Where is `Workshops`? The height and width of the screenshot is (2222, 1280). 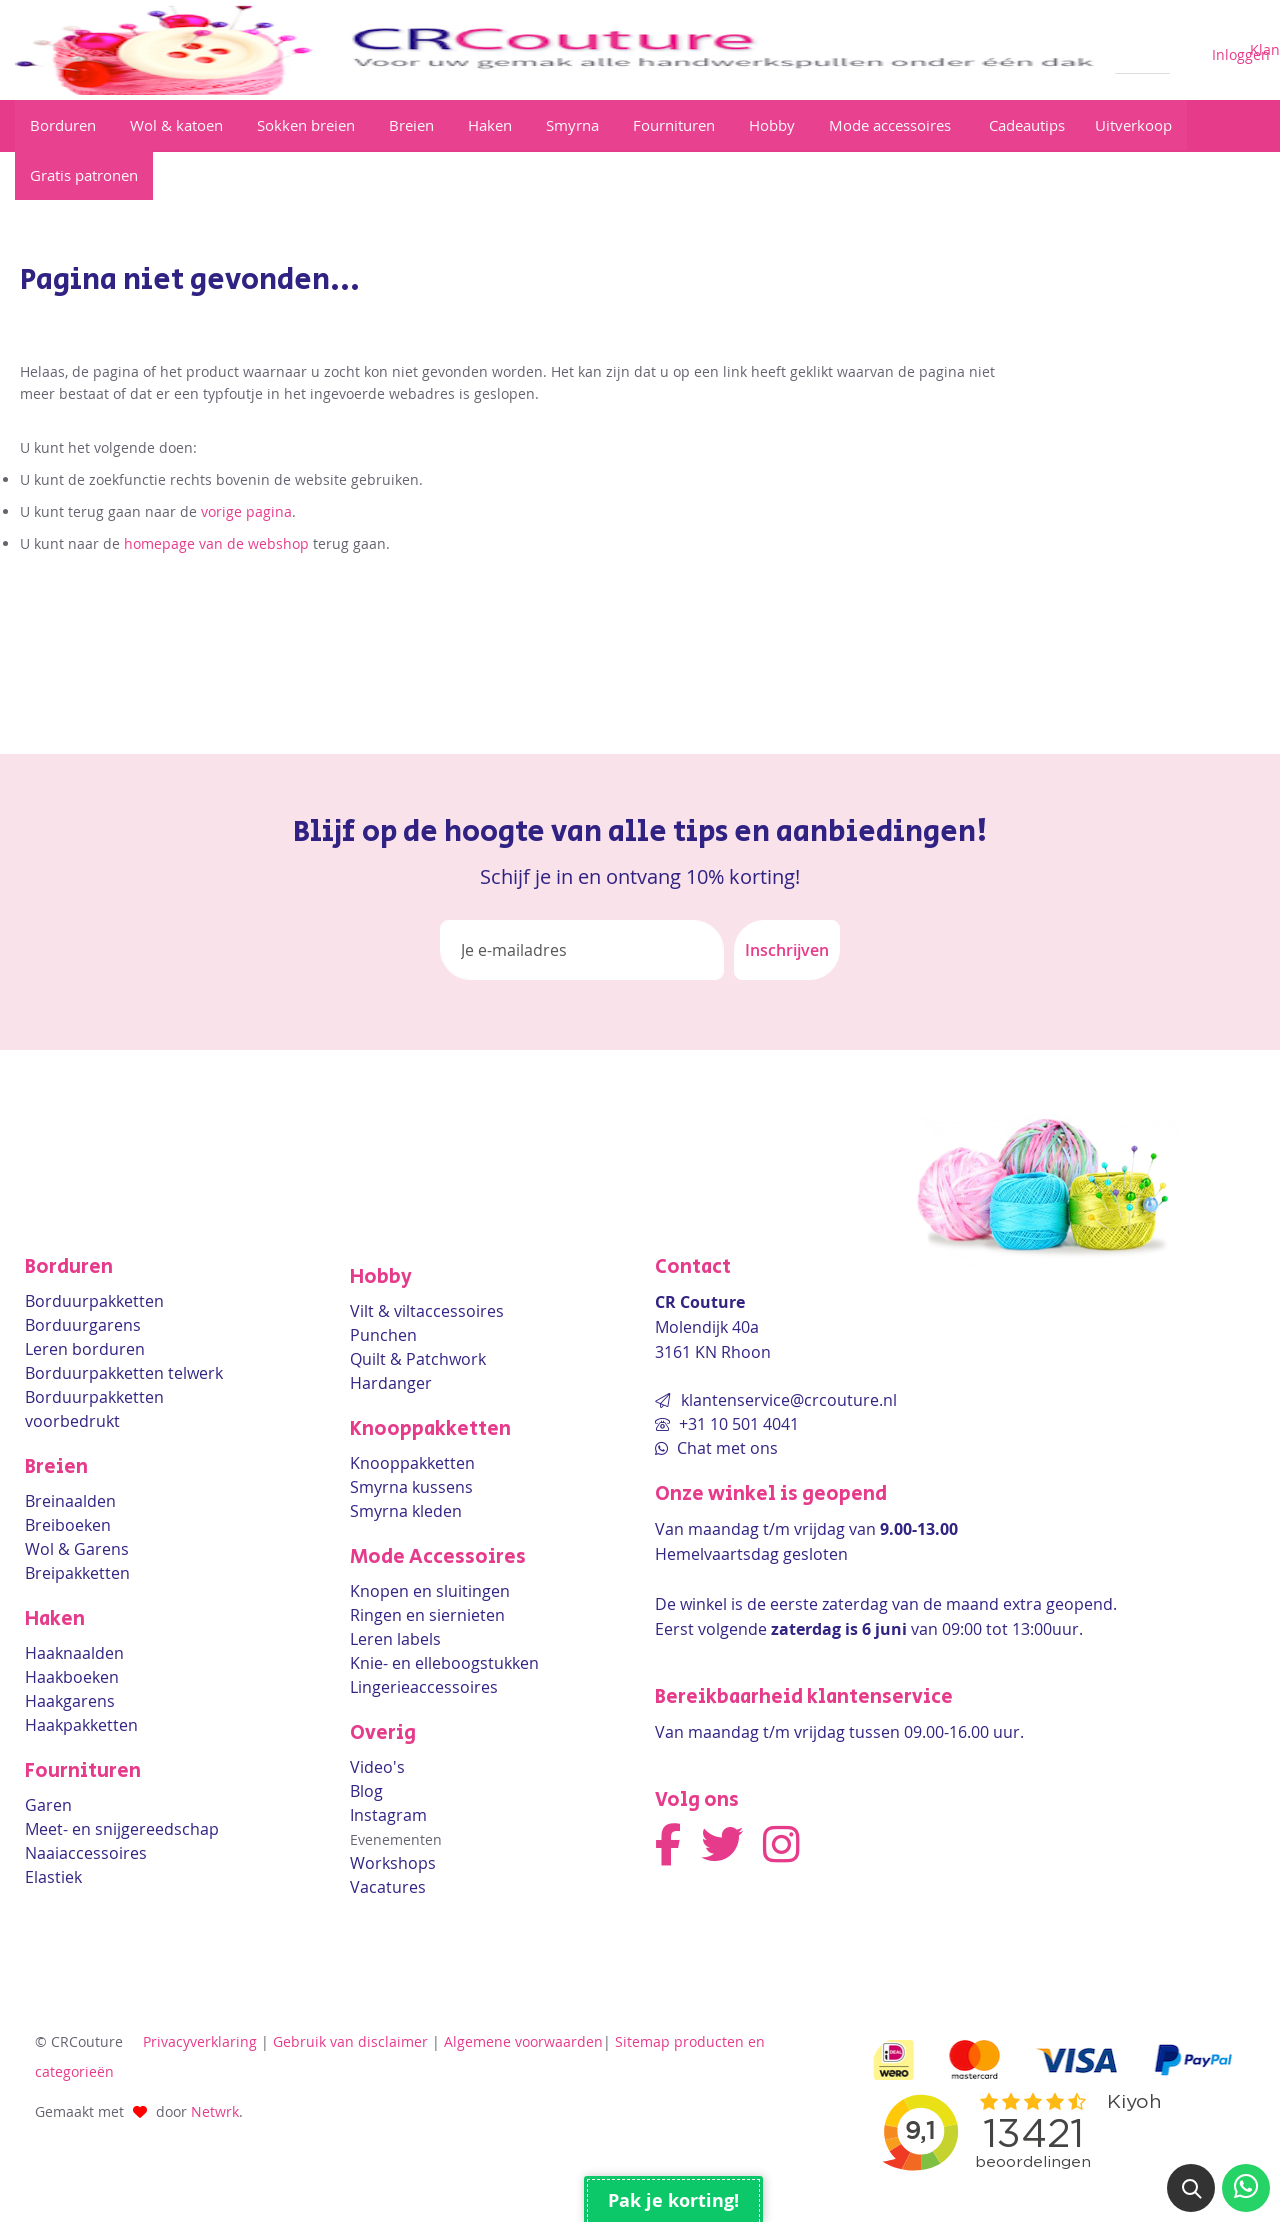 Workshops is located at coordinates (393, 1863).